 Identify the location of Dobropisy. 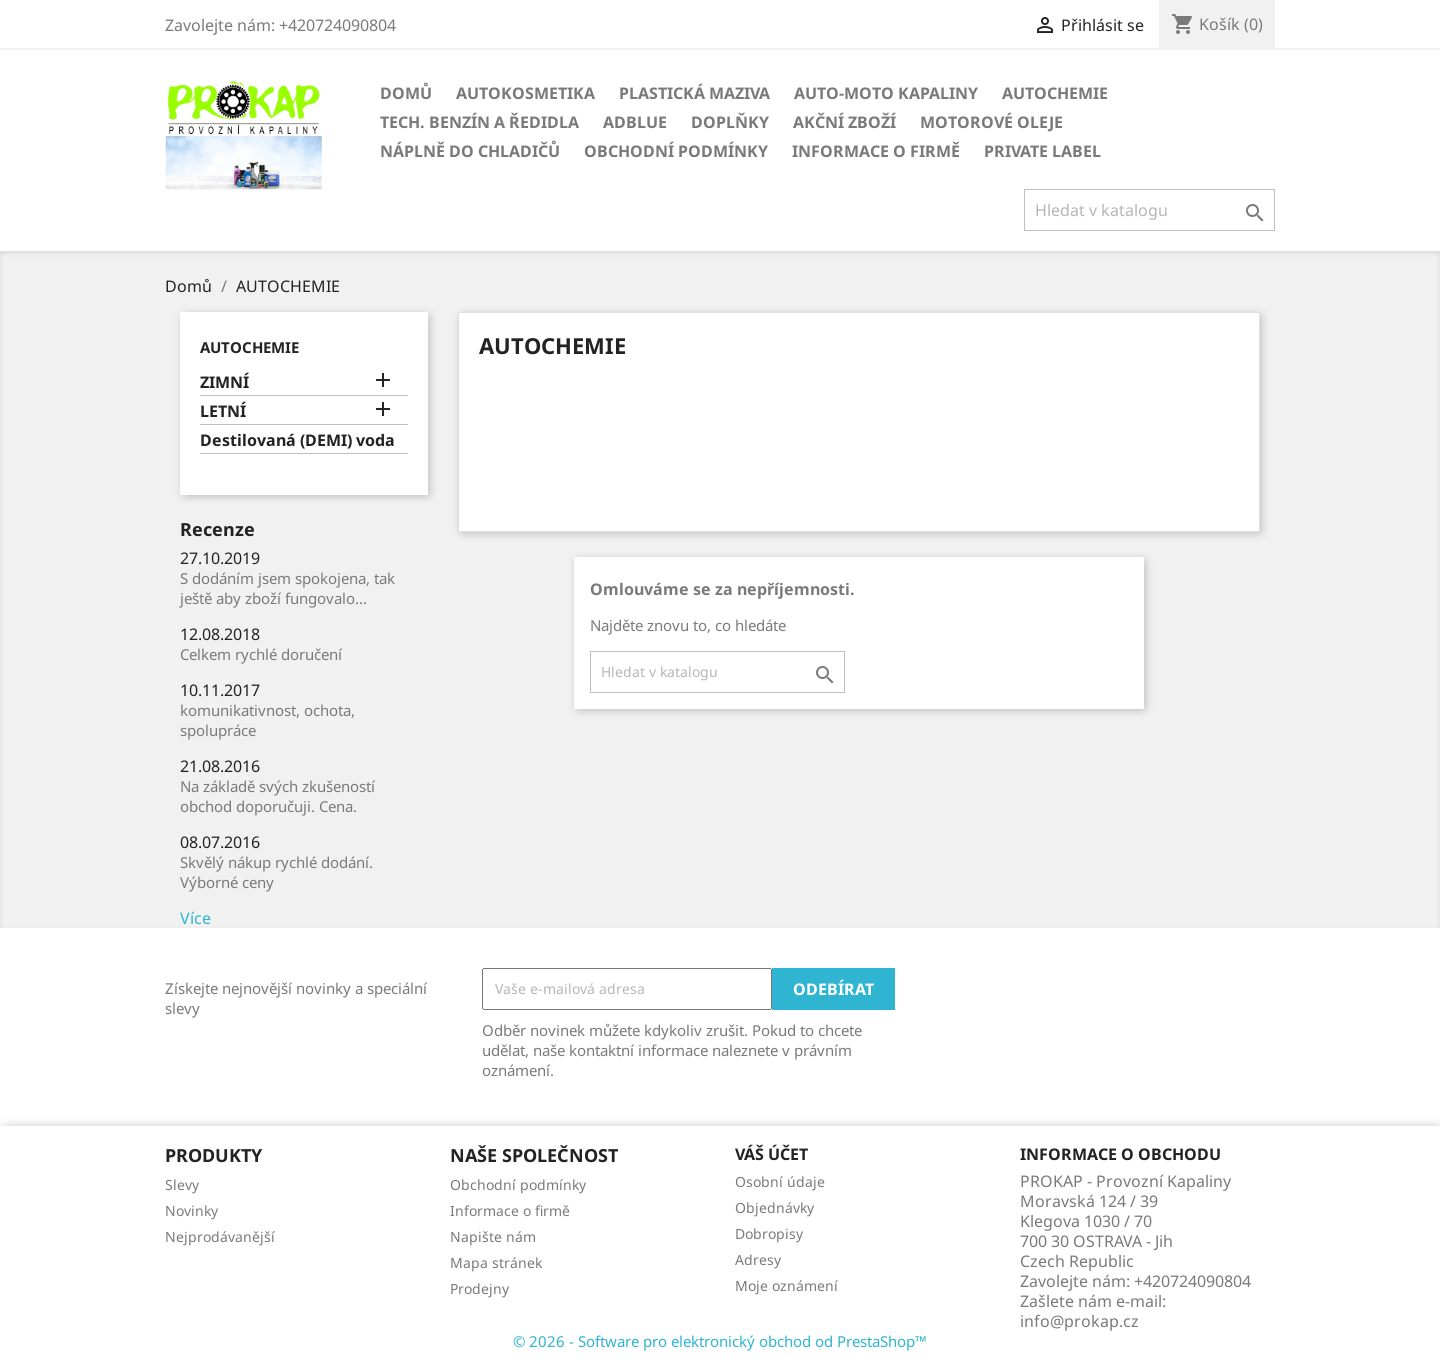
(769, 1233).